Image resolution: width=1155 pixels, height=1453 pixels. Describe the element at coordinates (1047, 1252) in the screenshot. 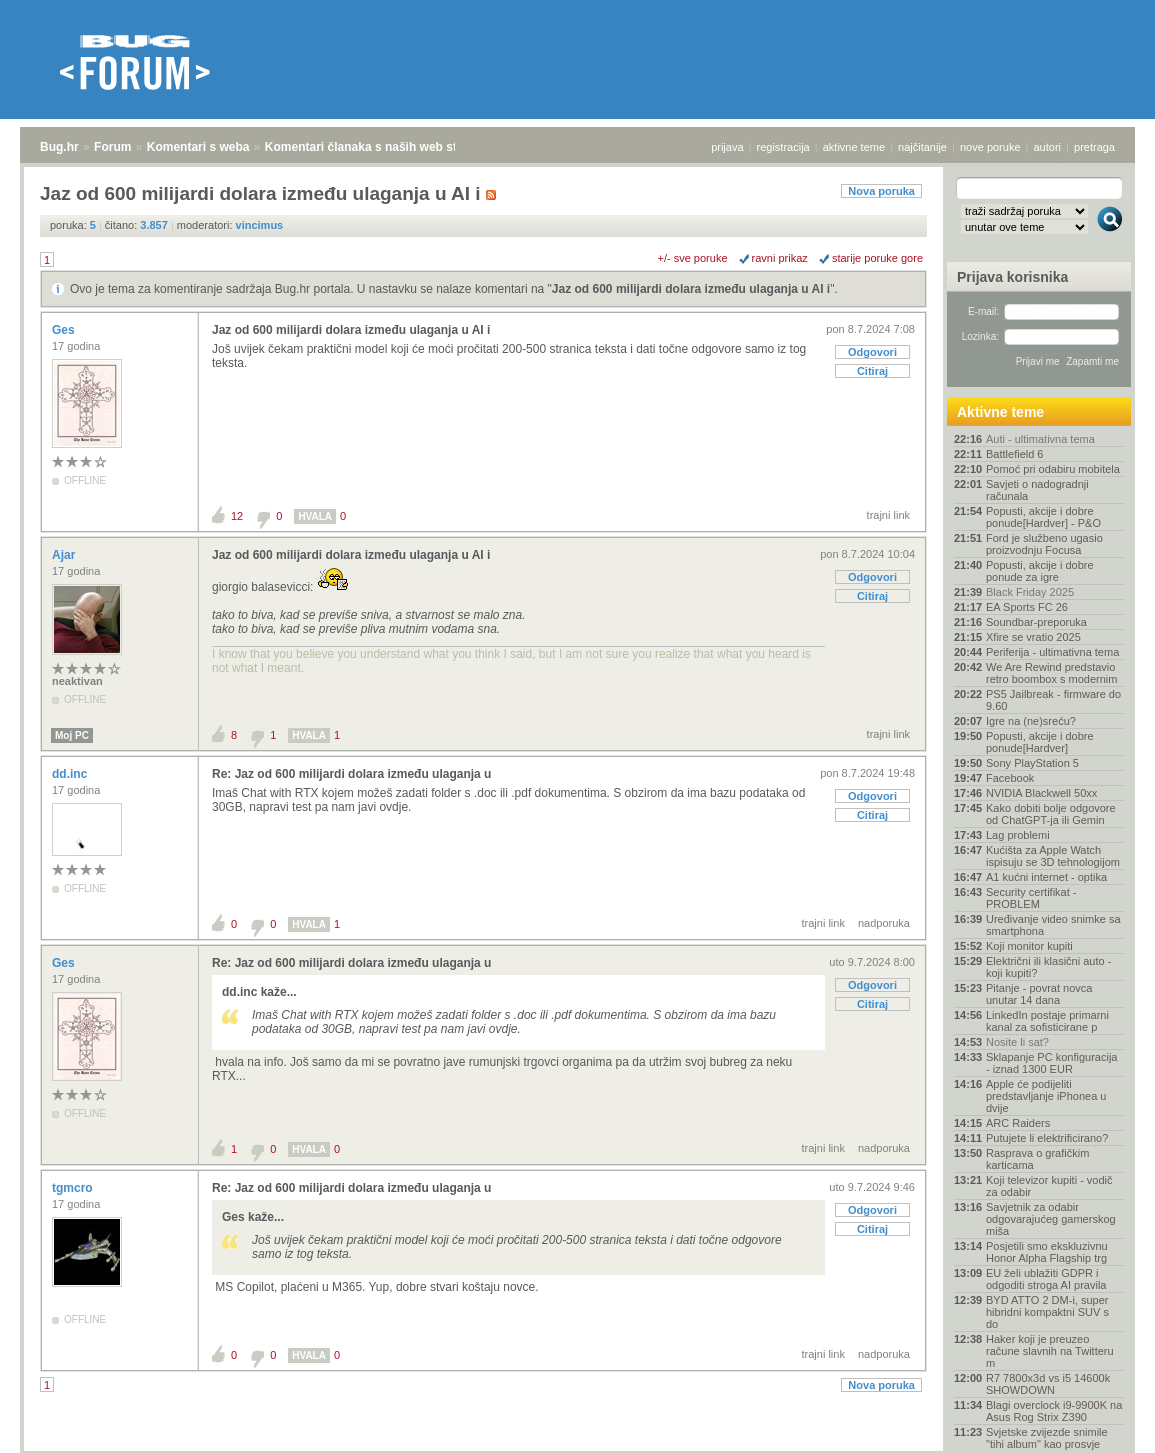

I see `Posjetili smo ekskluzivnu Honor Alpha Flagship trg` at that location.